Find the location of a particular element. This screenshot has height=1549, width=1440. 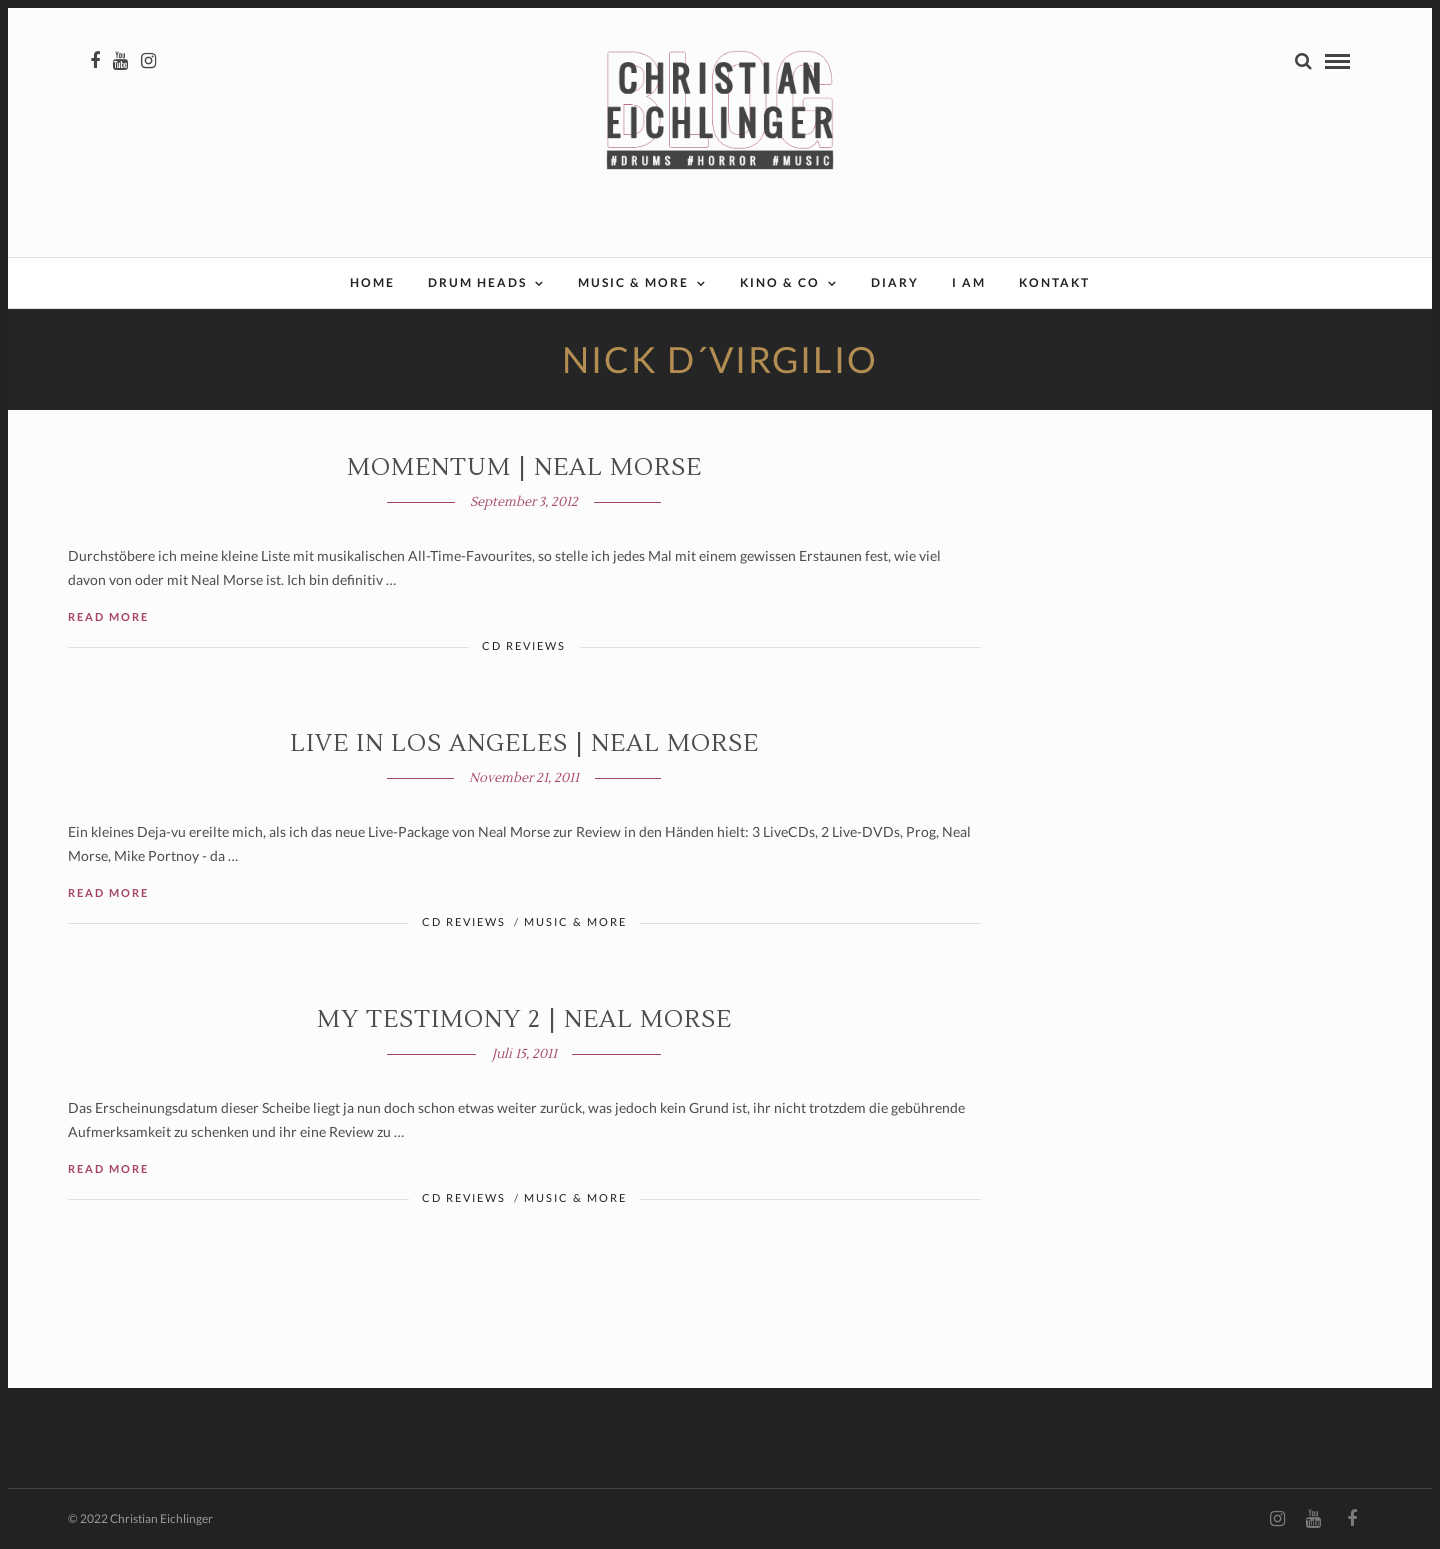

Kontakt is located at coordinates (1054, 282).